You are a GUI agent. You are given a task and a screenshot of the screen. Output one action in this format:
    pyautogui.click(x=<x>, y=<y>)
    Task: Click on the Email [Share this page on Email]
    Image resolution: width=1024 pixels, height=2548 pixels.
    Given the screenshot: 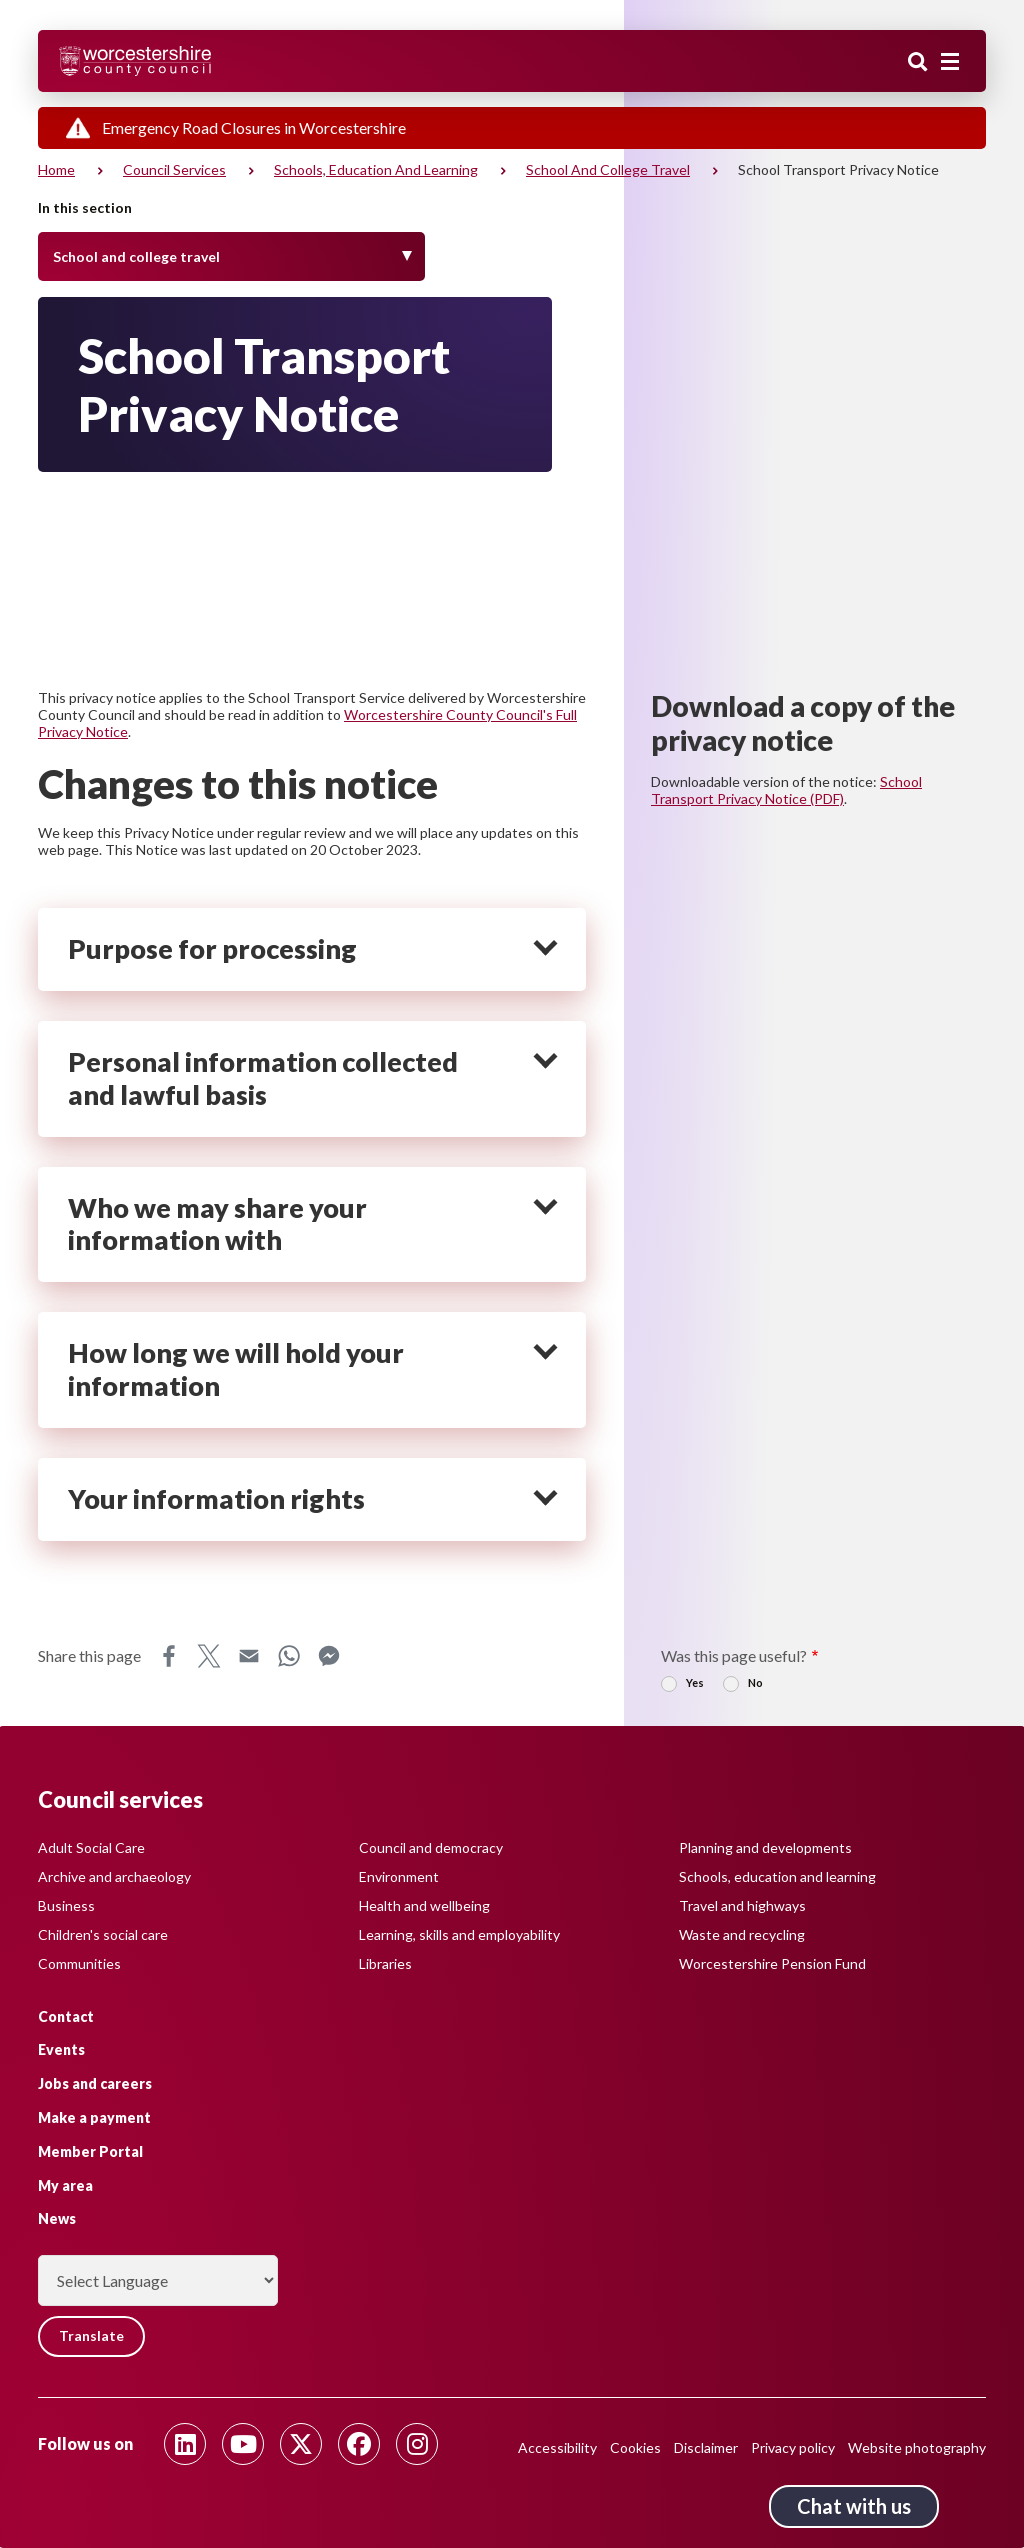 What is the action you would take?
    pyautogui.click(x=249, y=1656)
    